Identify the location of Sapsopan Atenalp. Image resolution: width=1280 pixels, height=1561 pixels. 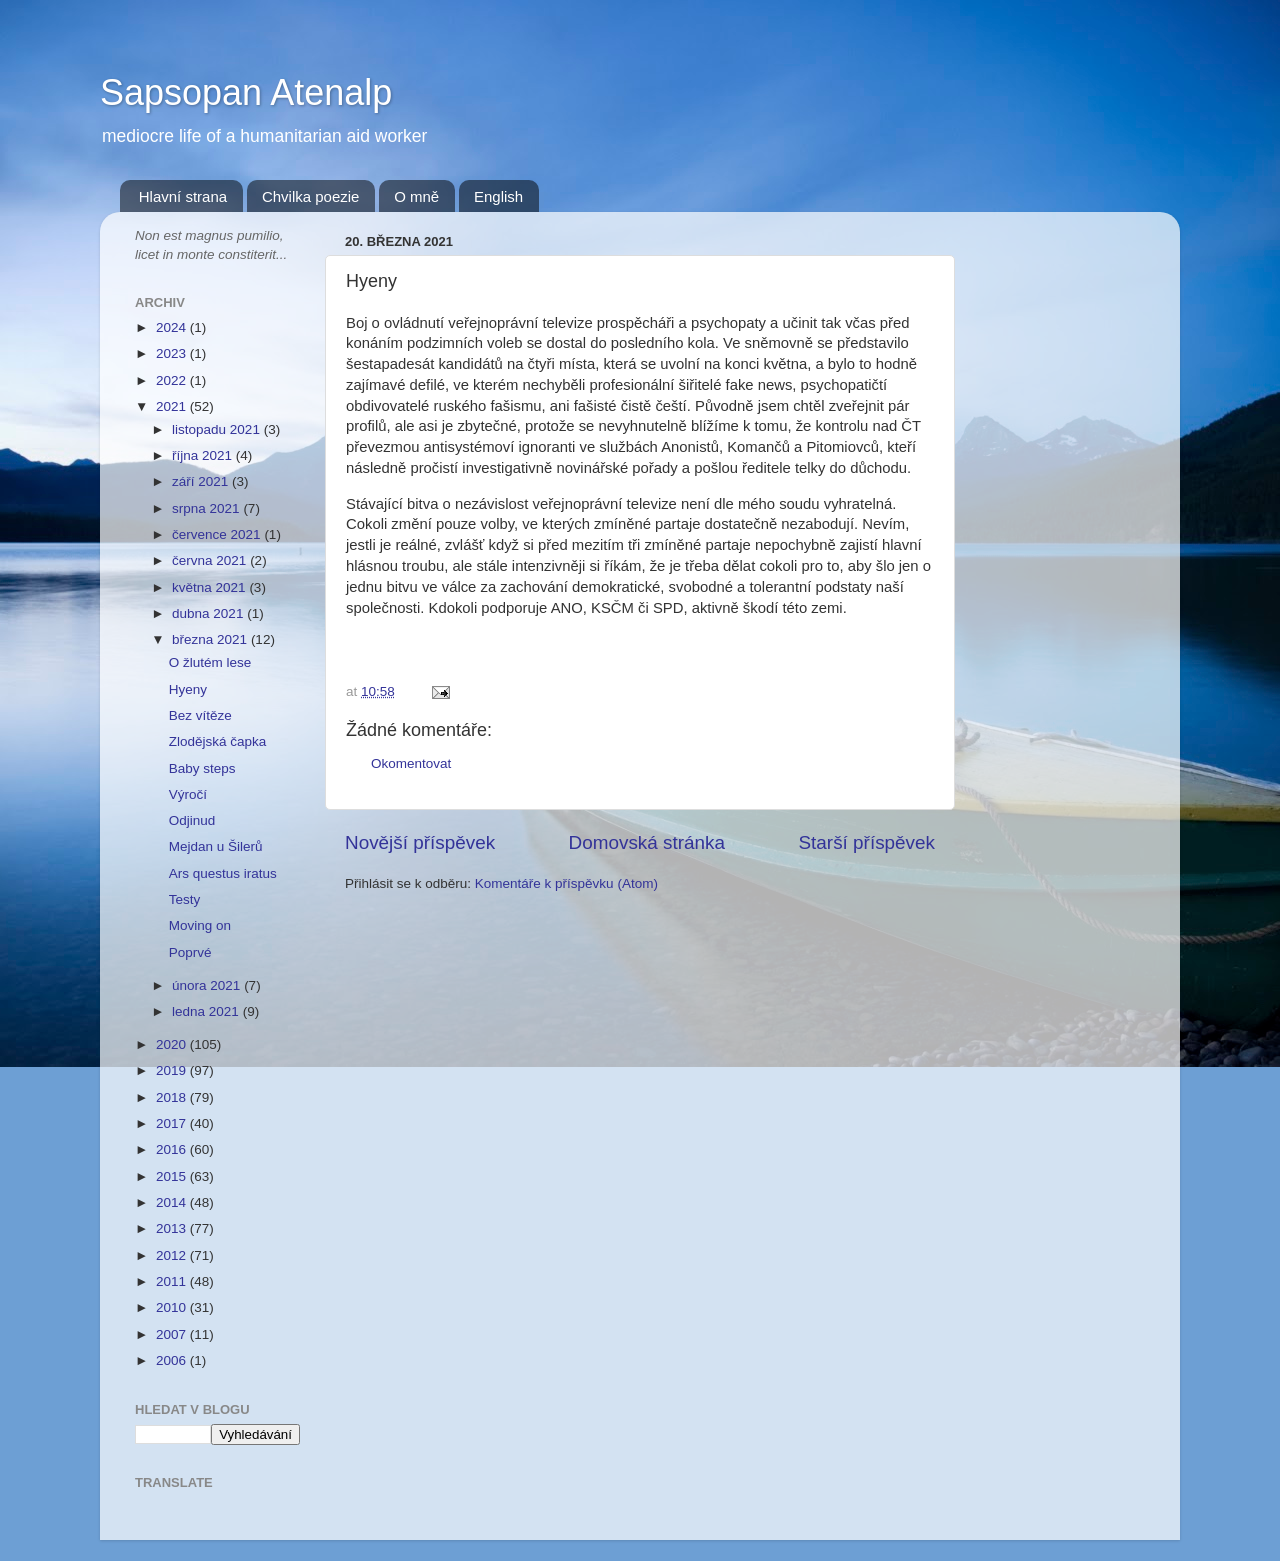
(246, 92).